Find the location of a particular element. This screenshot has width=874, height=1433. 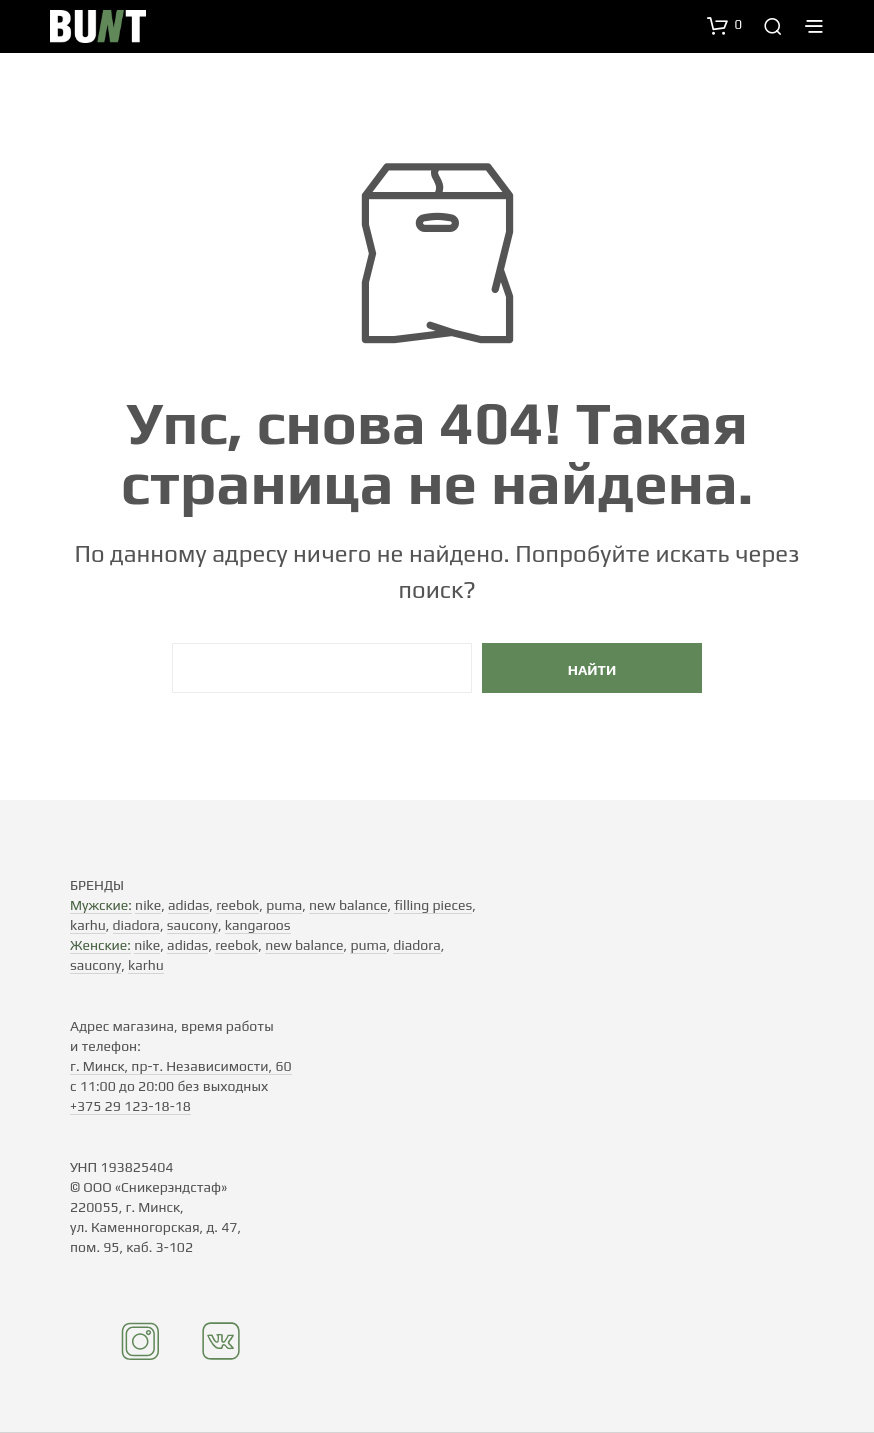

nike is located at coordinates (148, 905).